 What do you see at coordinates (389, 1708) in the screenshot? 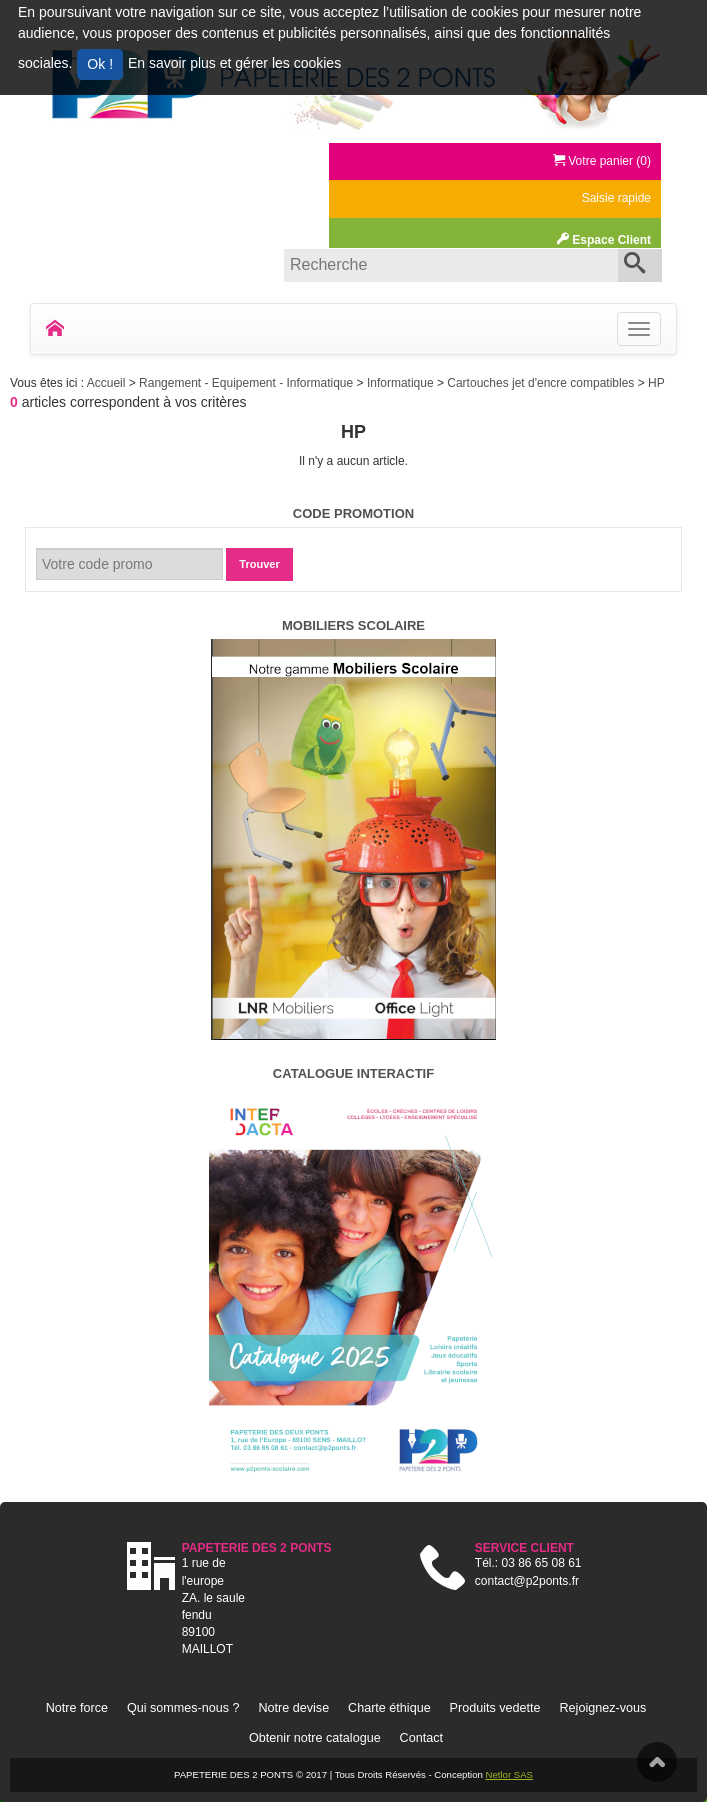
I see `Charte éthique` at bounding box center [389, 1708].